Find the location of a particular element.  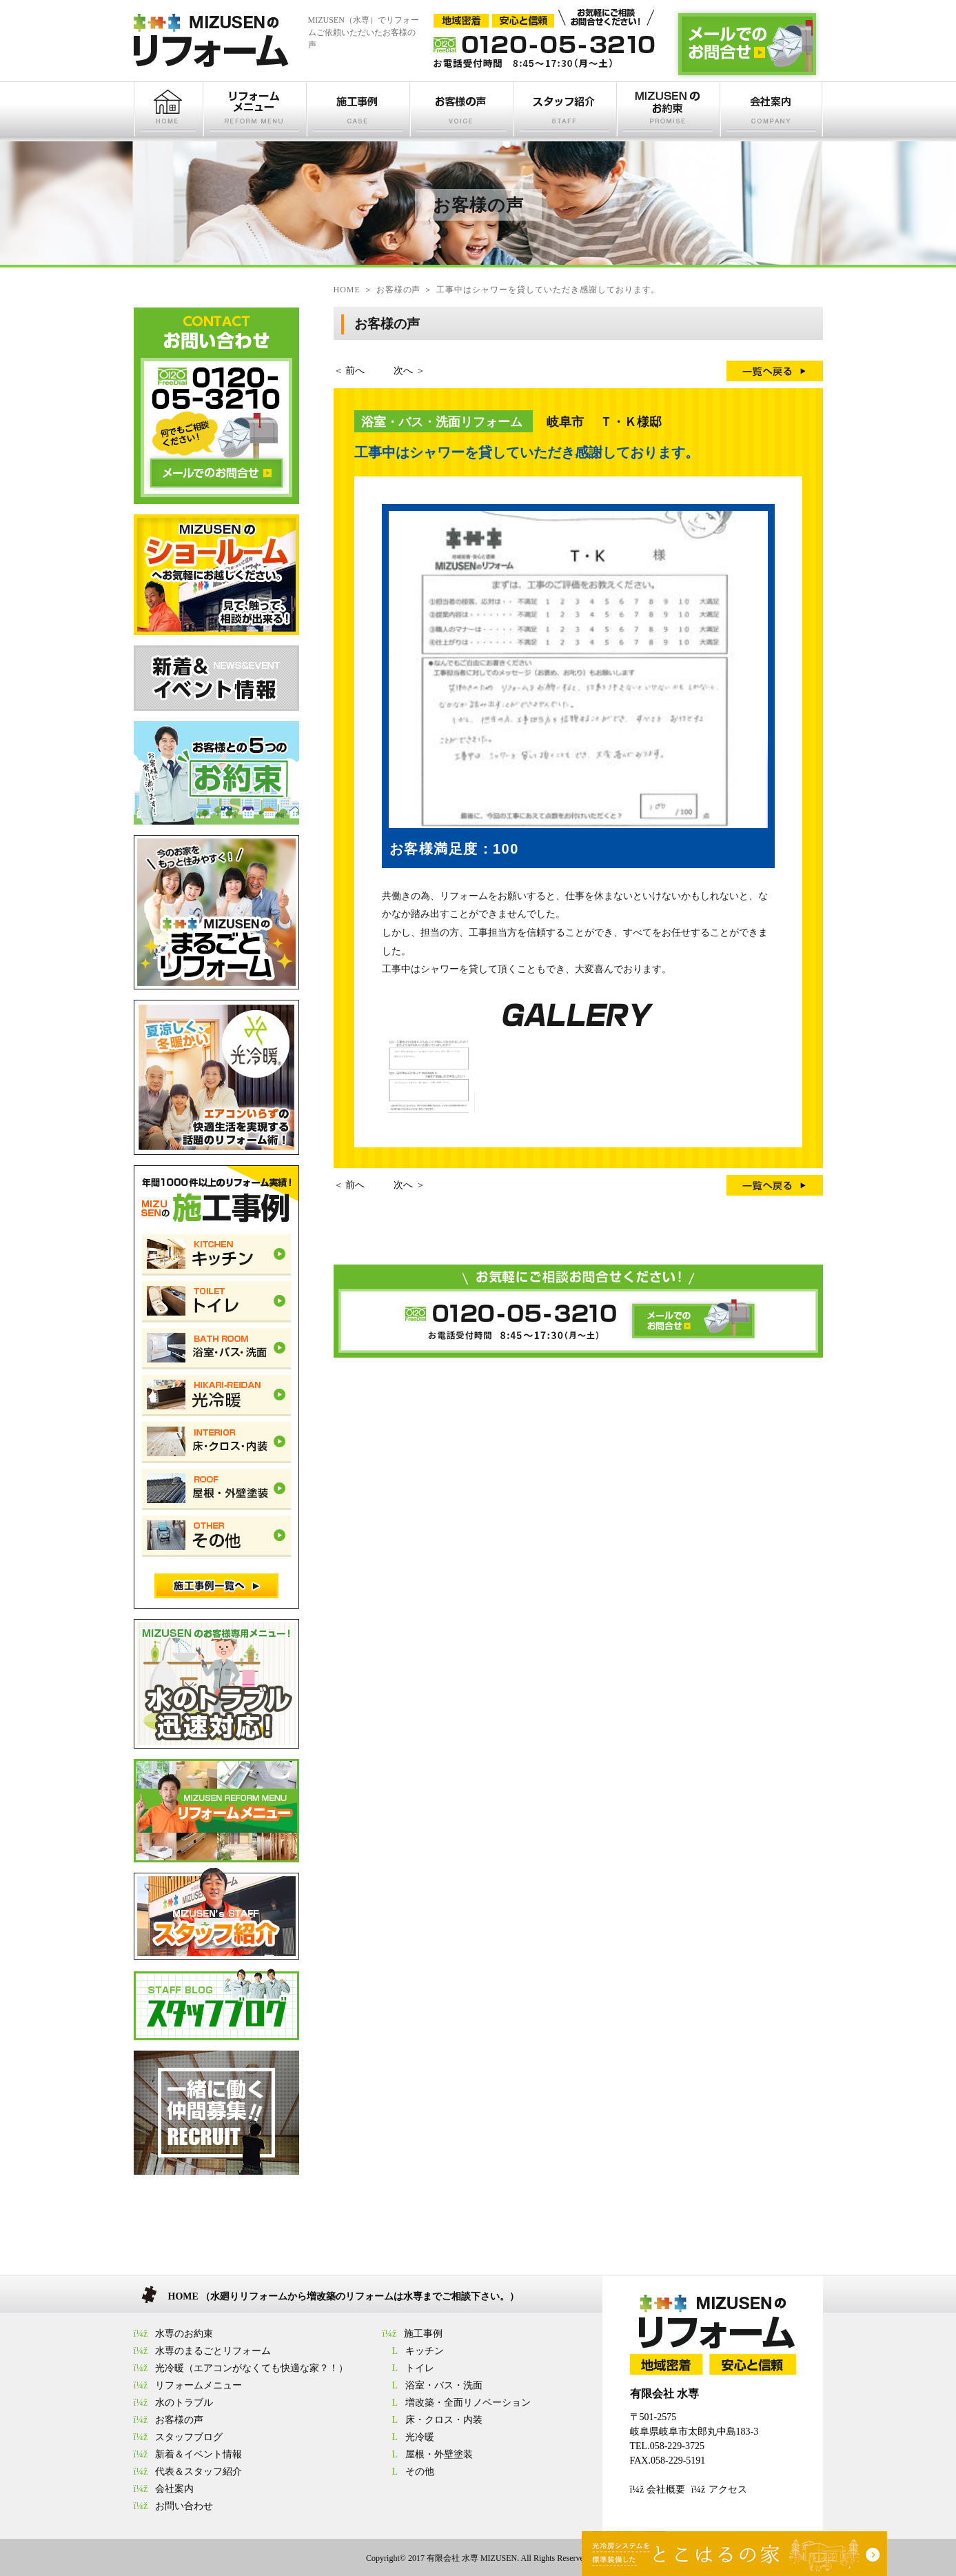

浴室・バス・洗面 is located at coordinates (443, 2385).